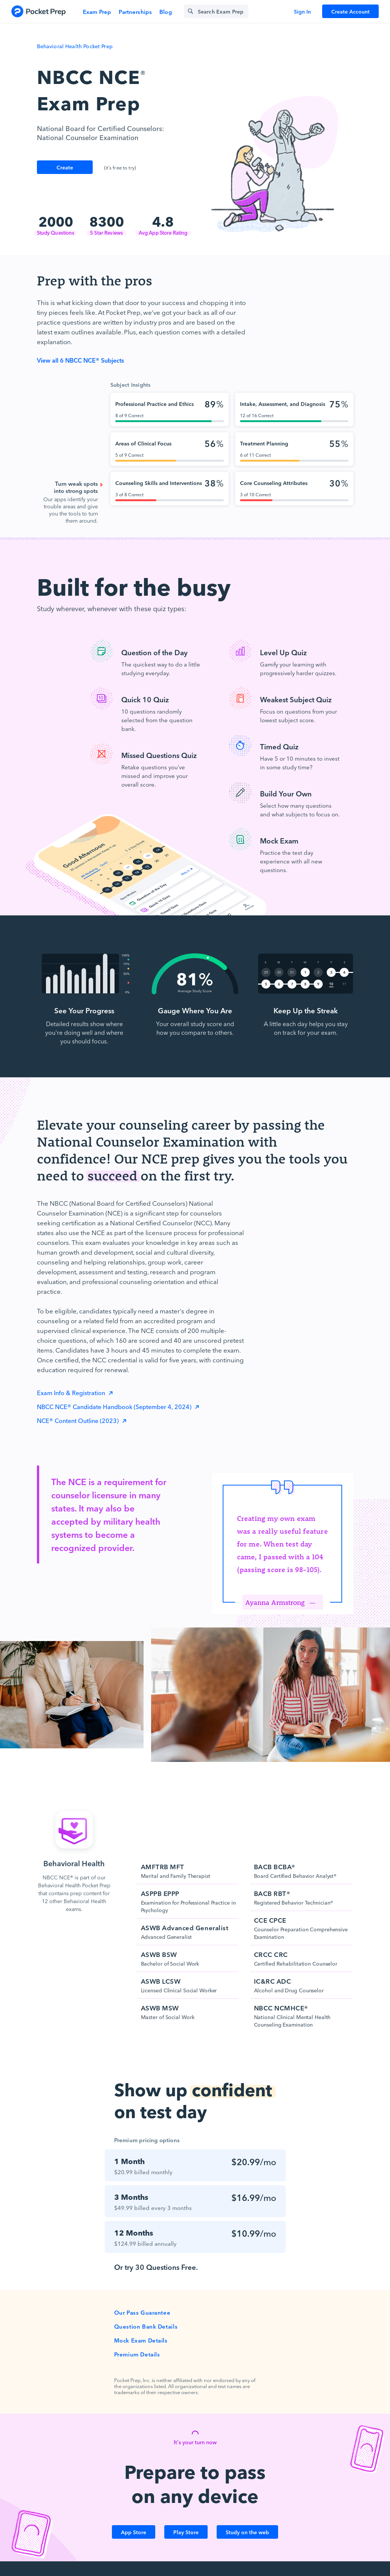 The width and height of the screenshot is (390, 2576). Describe the element at coordinates (146, 2326) in the screenshot. I see `Question Bank Details` at that location.